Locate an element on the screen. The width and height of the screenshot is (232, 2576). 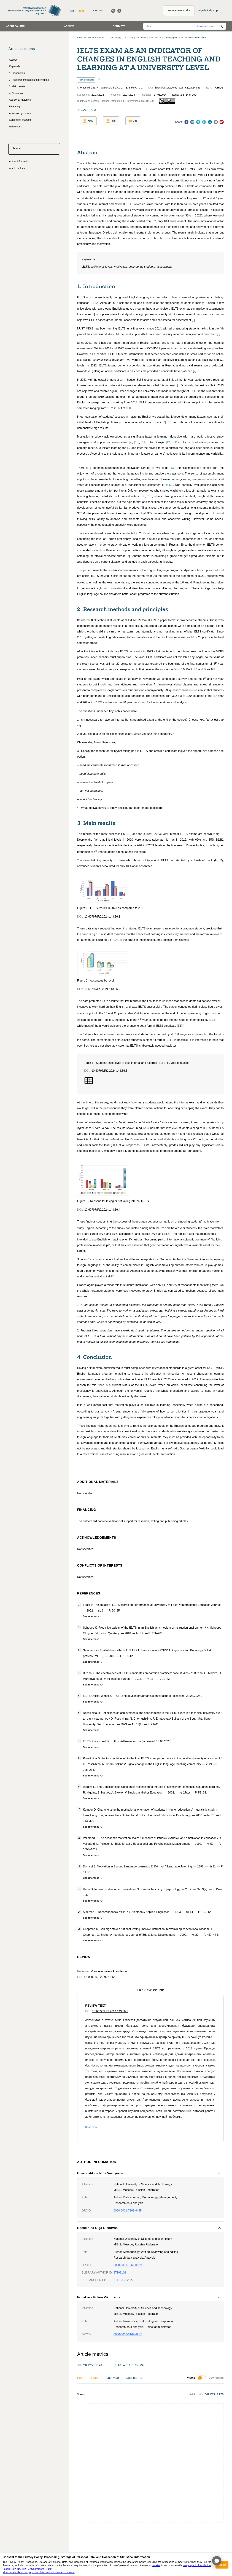
Issue: № 5 (143), 2024 is located at coordinates (185, 94).